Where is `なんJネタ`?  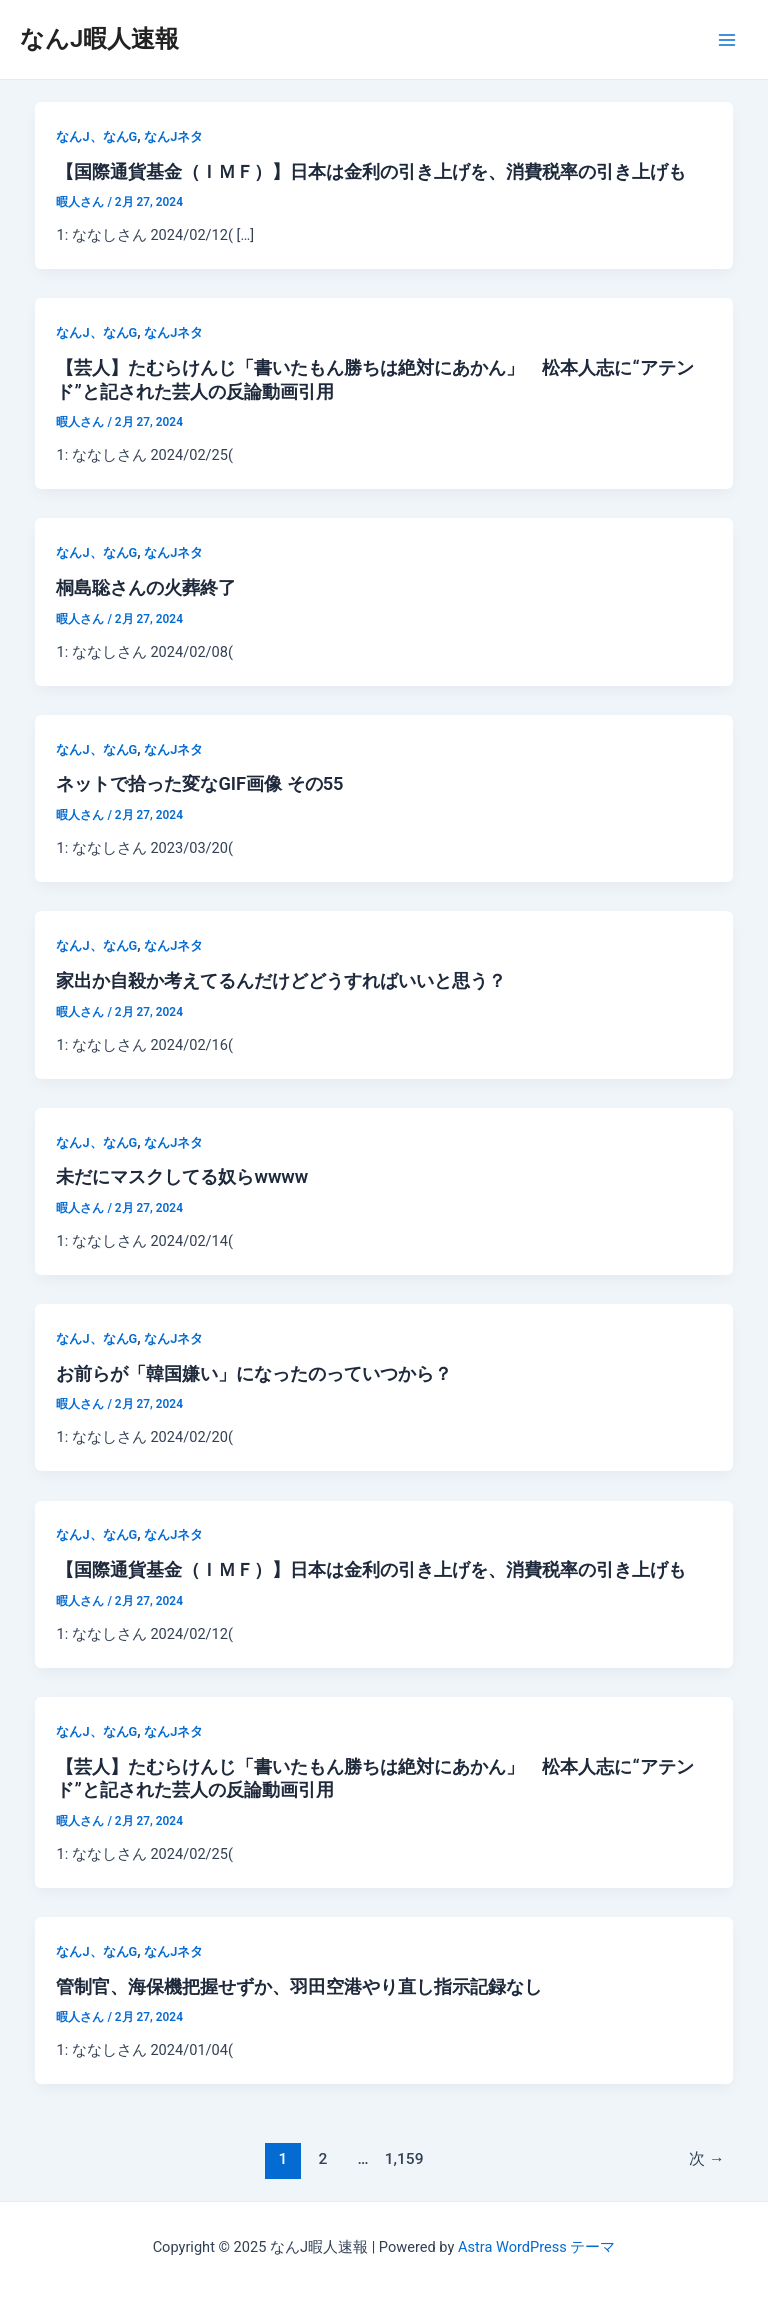
なんJネタ is located at coordinates (173, 136).